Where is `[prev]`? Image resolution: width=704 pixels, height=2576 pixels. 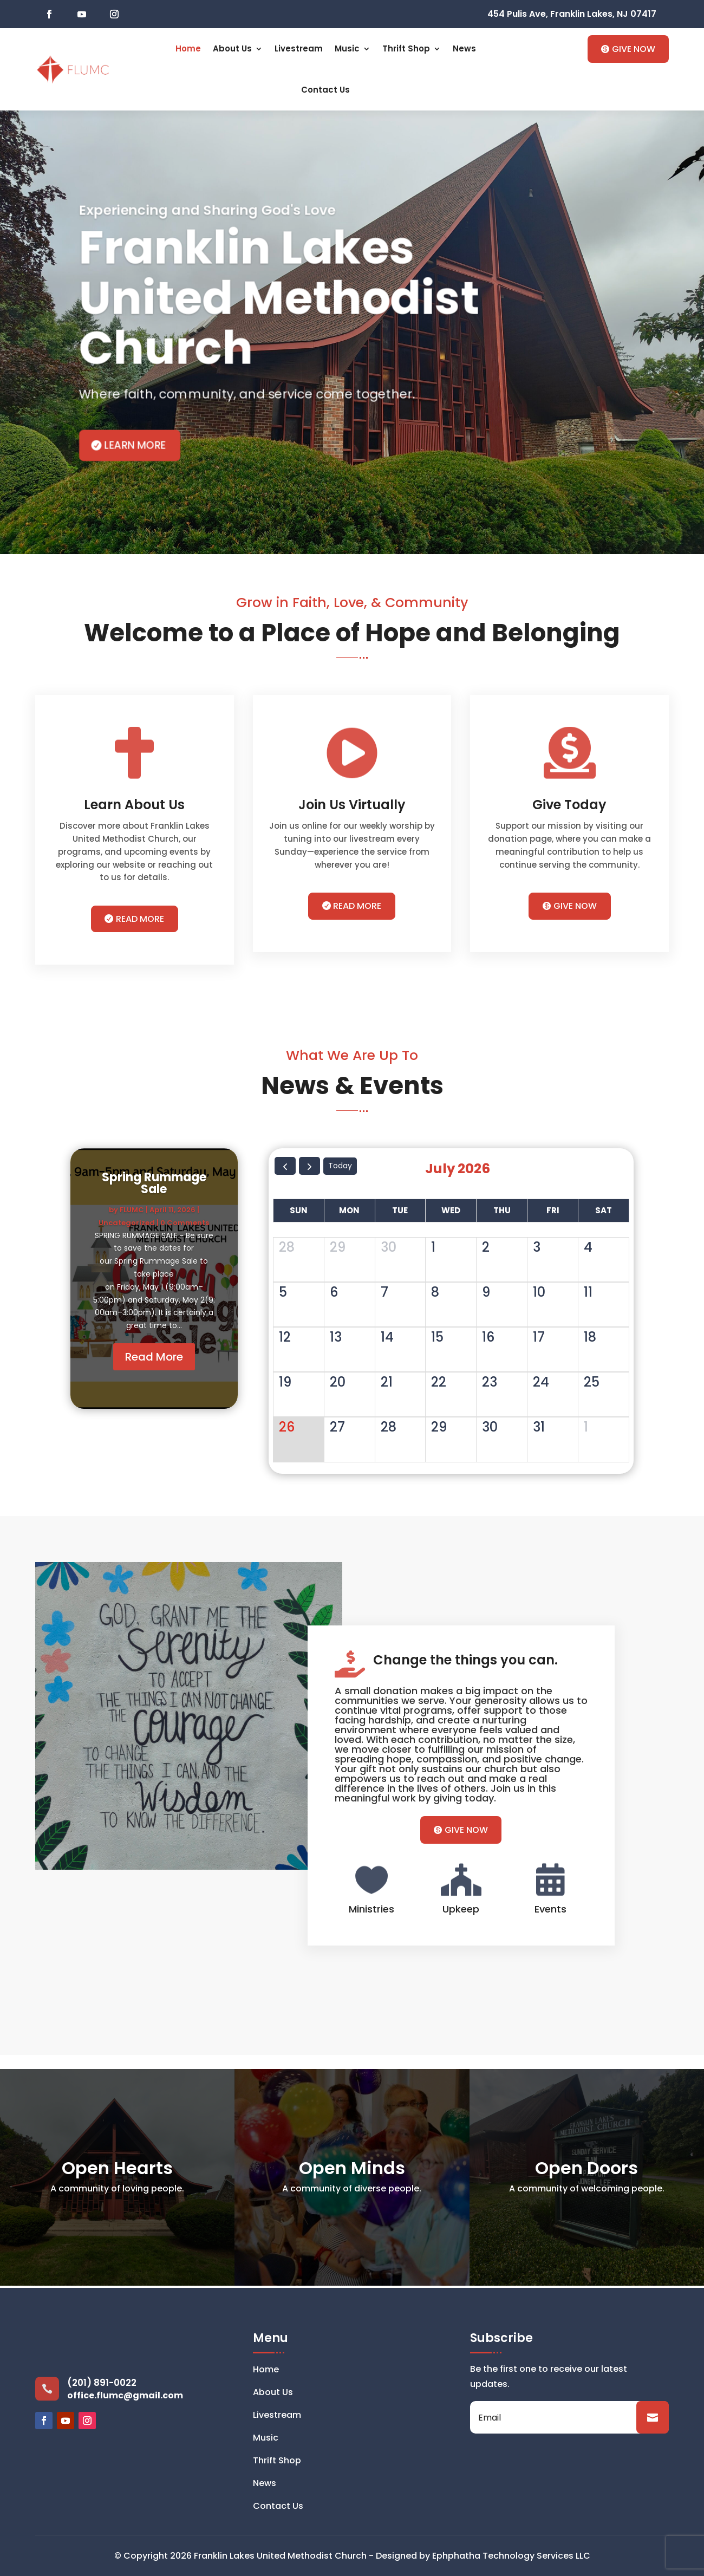
[prev] is located at coordinates (285, 1166).